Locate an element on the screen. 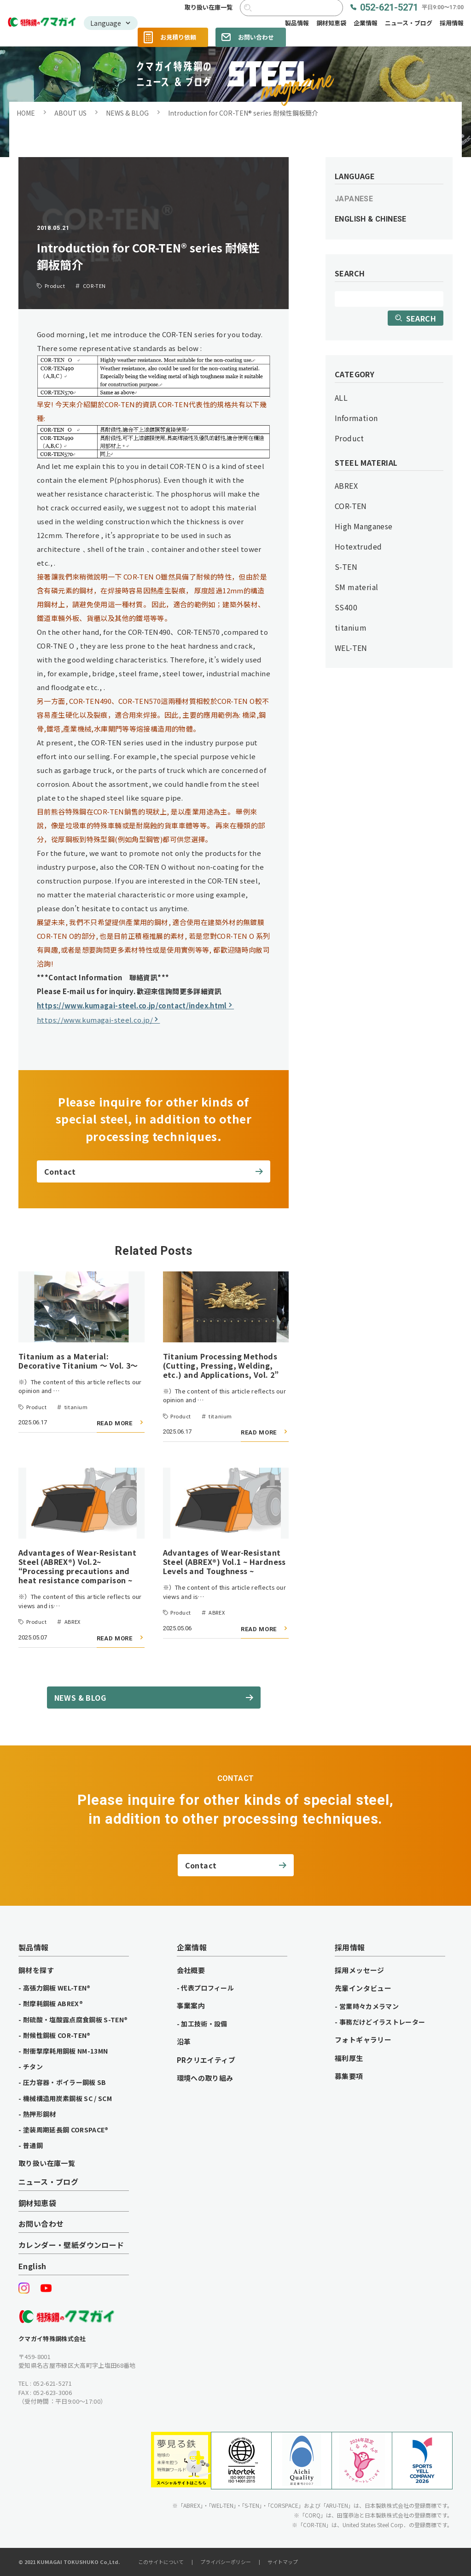 This screenshot has height=2576, width=471. SS400 is located at coordinates (346, 607).